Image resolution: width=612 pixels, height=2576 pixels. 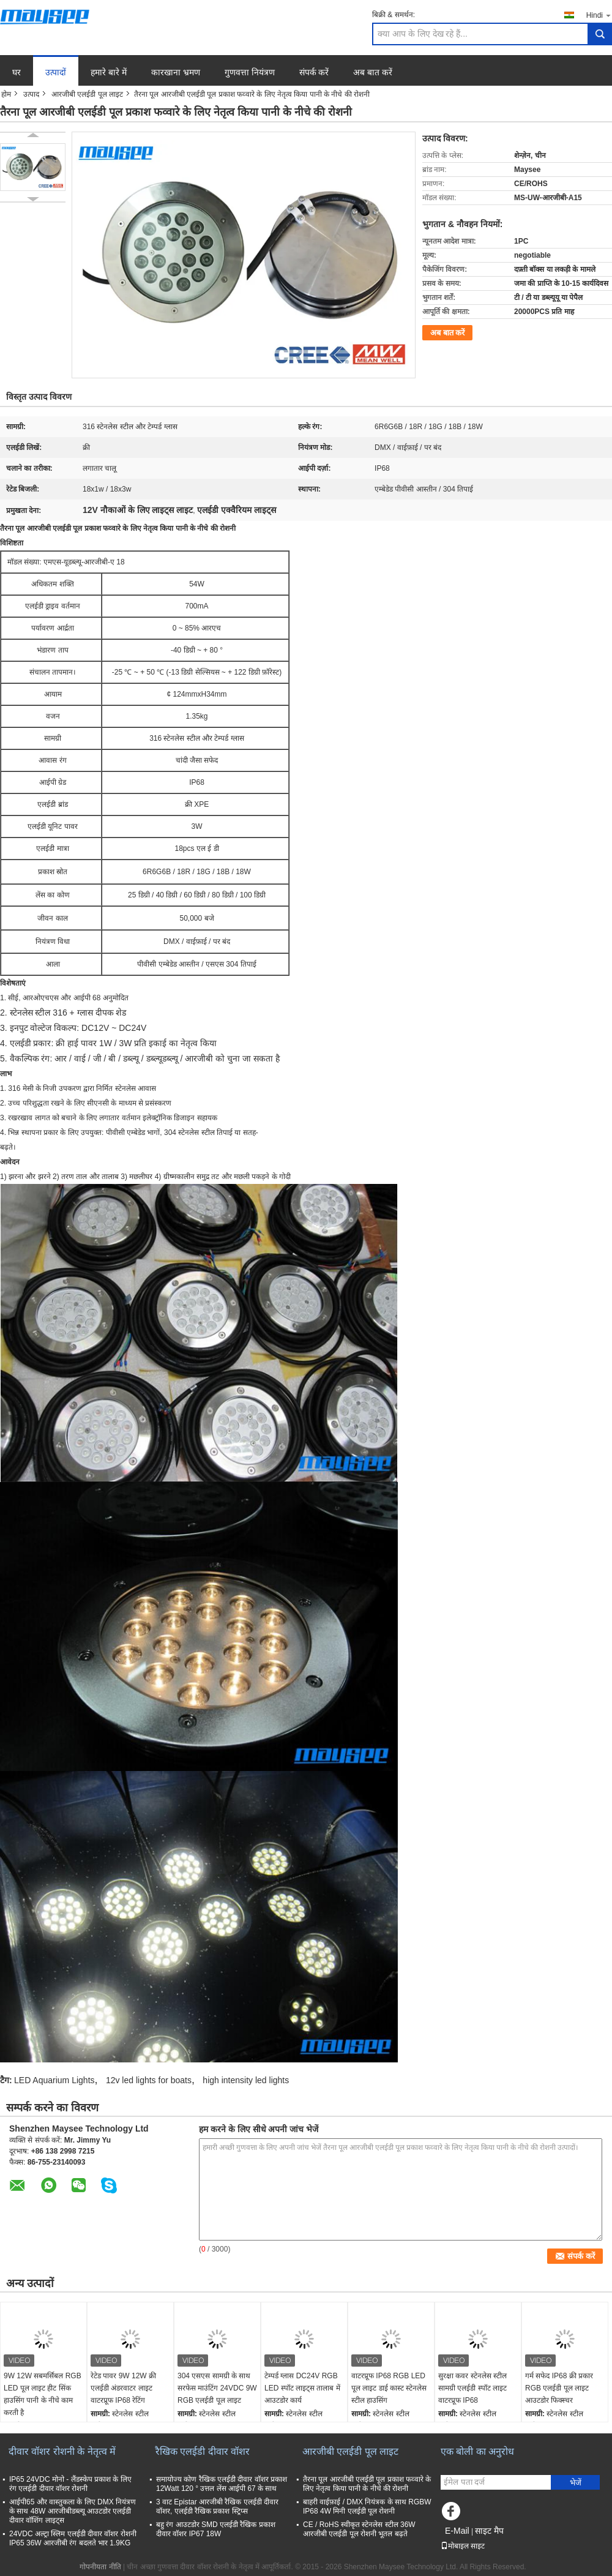 What do you see at coordinates (599, 15) in the screenshot?
I see `Hindi` at bounding box center [599, 15].